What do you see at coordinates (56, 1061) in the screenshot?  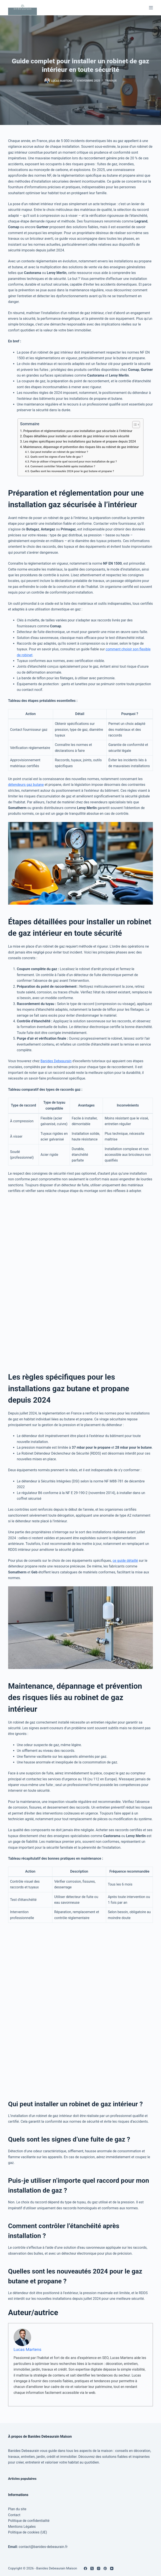 I see `Banides Debeaurain` at bounding box center [56, 1061].